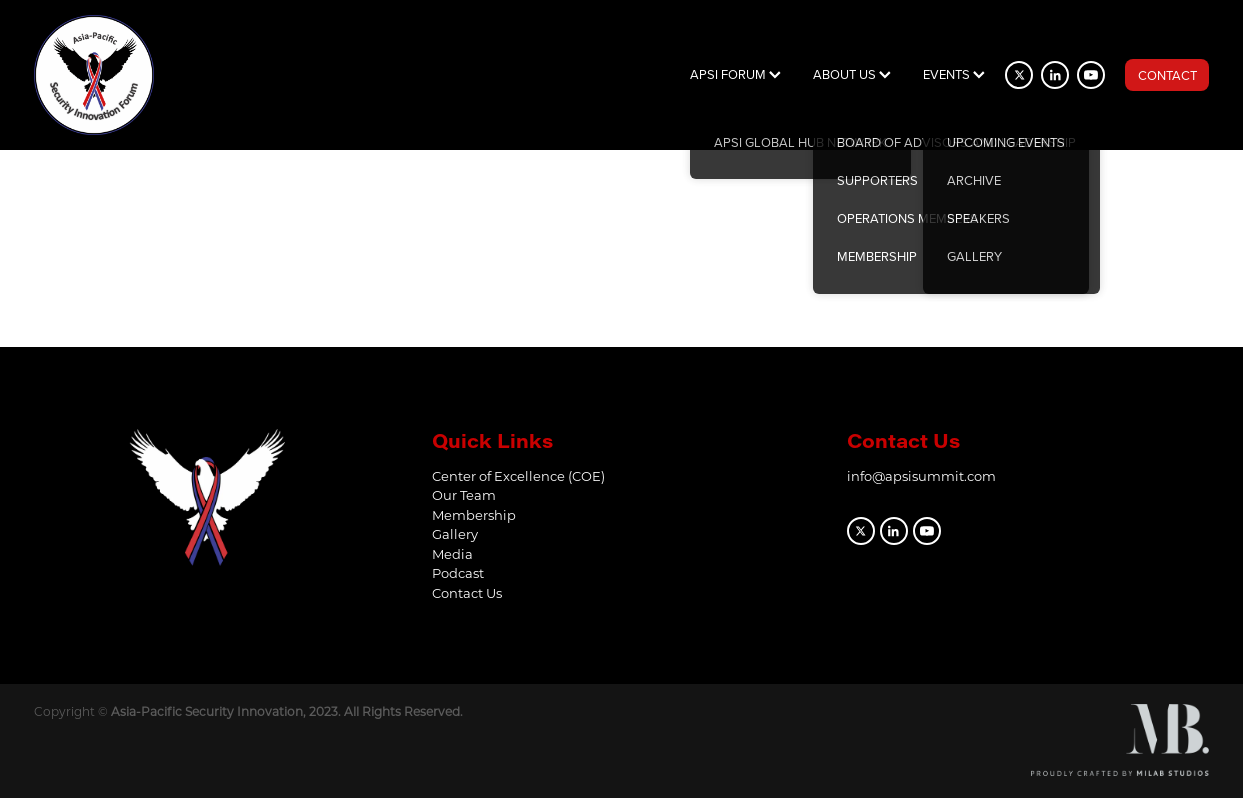 The image size is (1243, 798). Describe the element at coordinates (464, 494) in the screenshot. I see `Our Team` at that location.